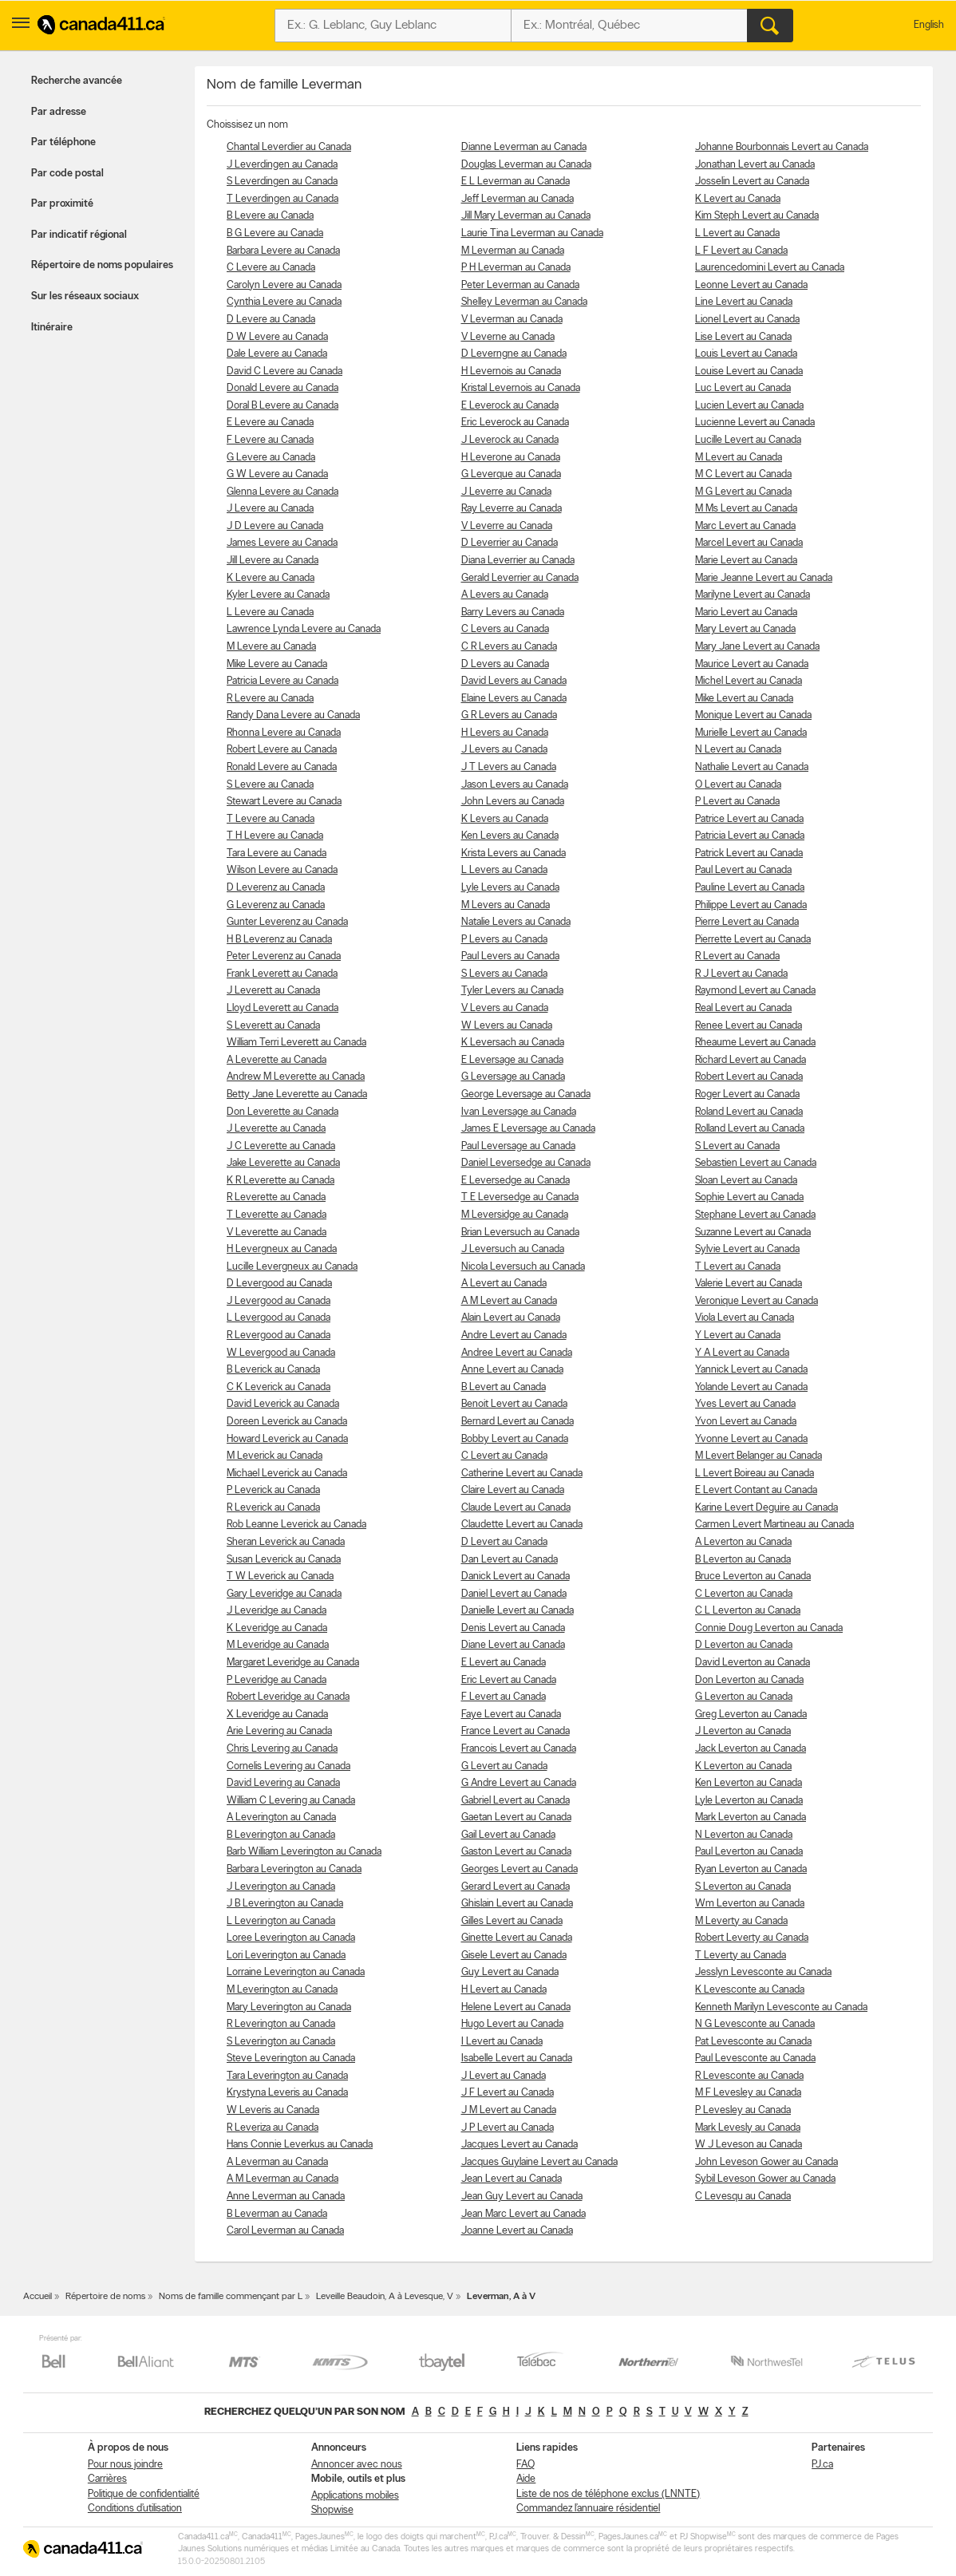 This screenshot has width=956, height=2576. Describe the element at coordinates (278, 1387) in the screenshot. I see `C K Leverick au Canada` at that location.